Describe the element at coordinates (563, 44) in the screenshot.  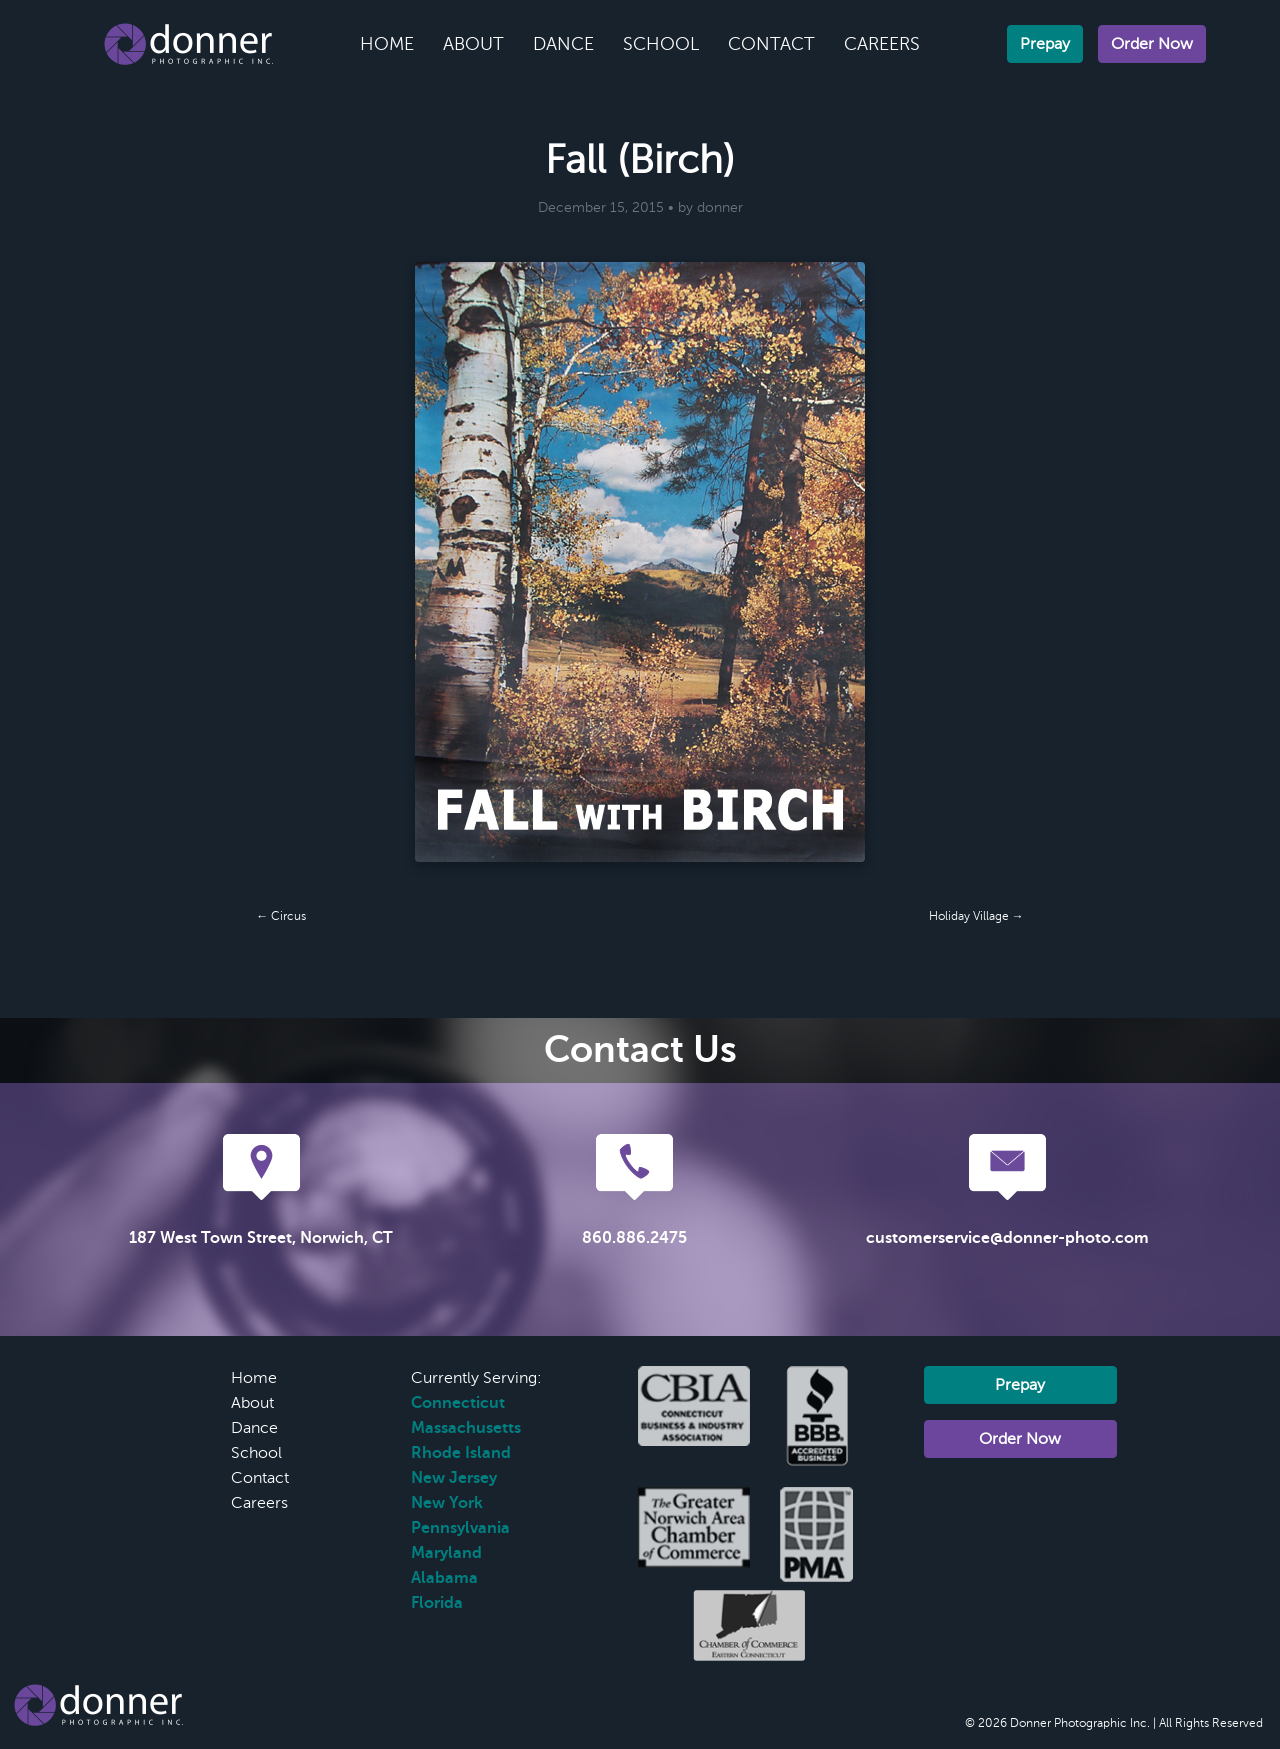
I see `Dance` at that location.